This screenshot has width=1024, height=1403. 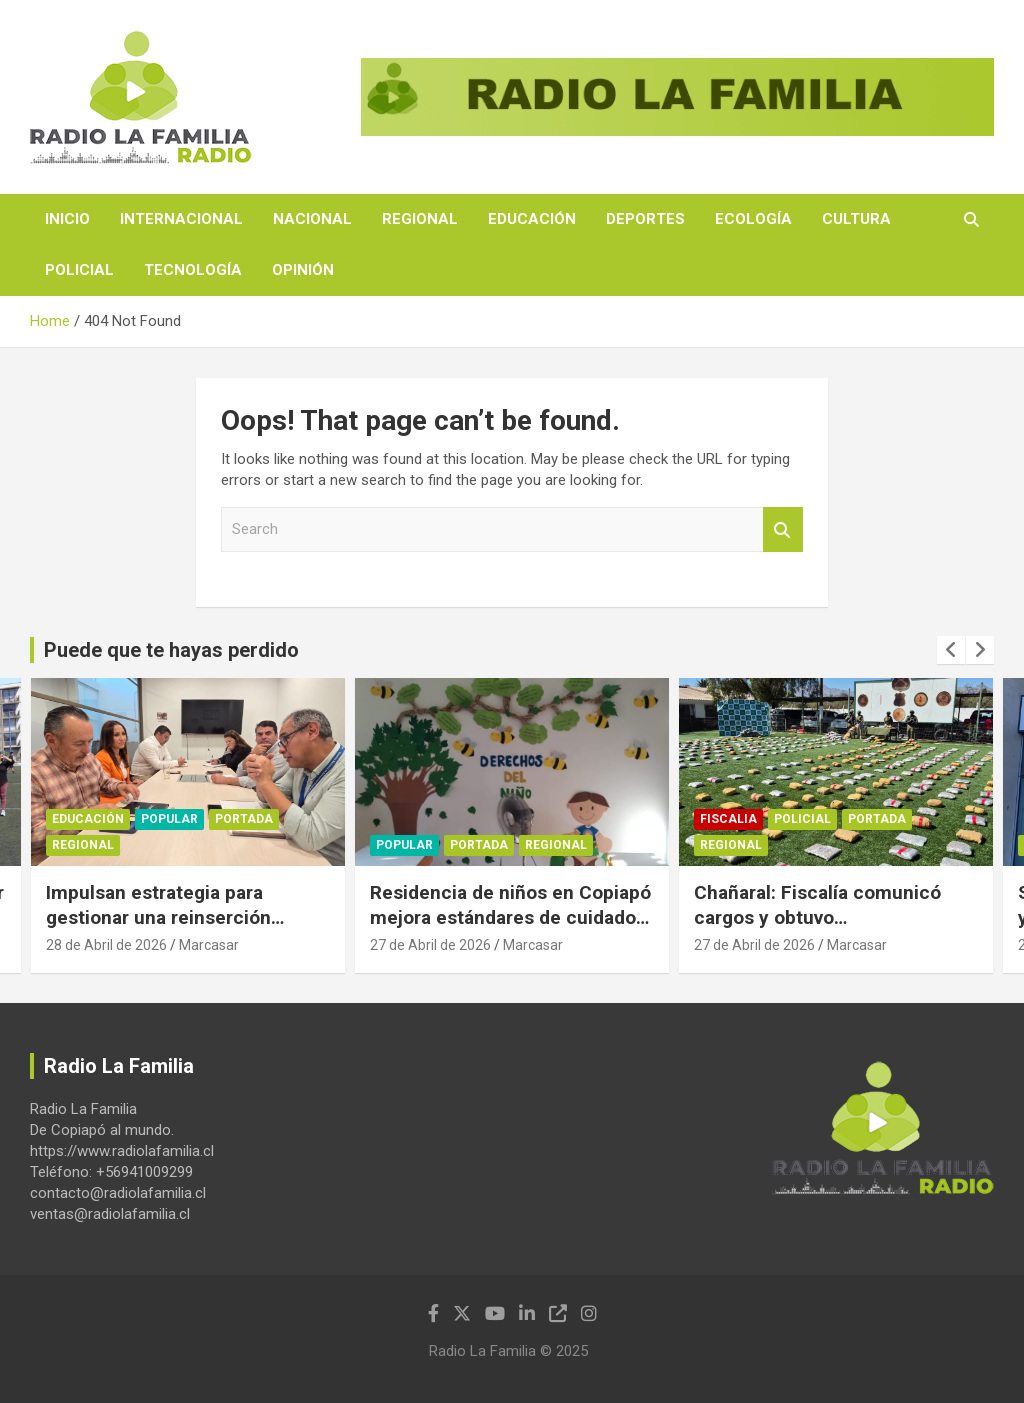 I want to click on Nacional, so click(x=312, y=219).